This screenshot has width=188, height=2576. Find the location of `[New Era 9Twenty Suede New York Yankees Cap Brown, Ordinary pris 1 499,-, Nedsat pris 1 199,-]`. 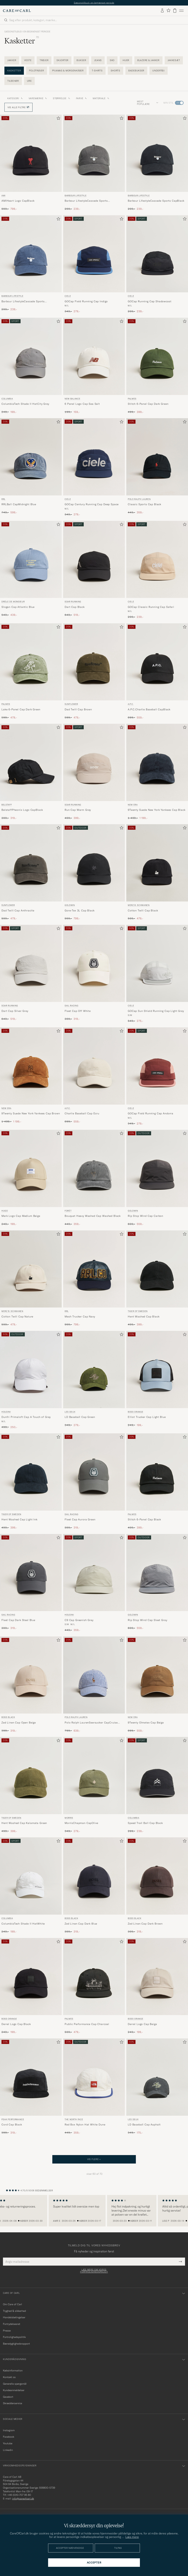

[New Era 9Twenty Suede New York Yankees Cap Brown, Ordinary pris 1 499,-, Nedsat pris 1 199,-] is located at coordinates (31, 1076).